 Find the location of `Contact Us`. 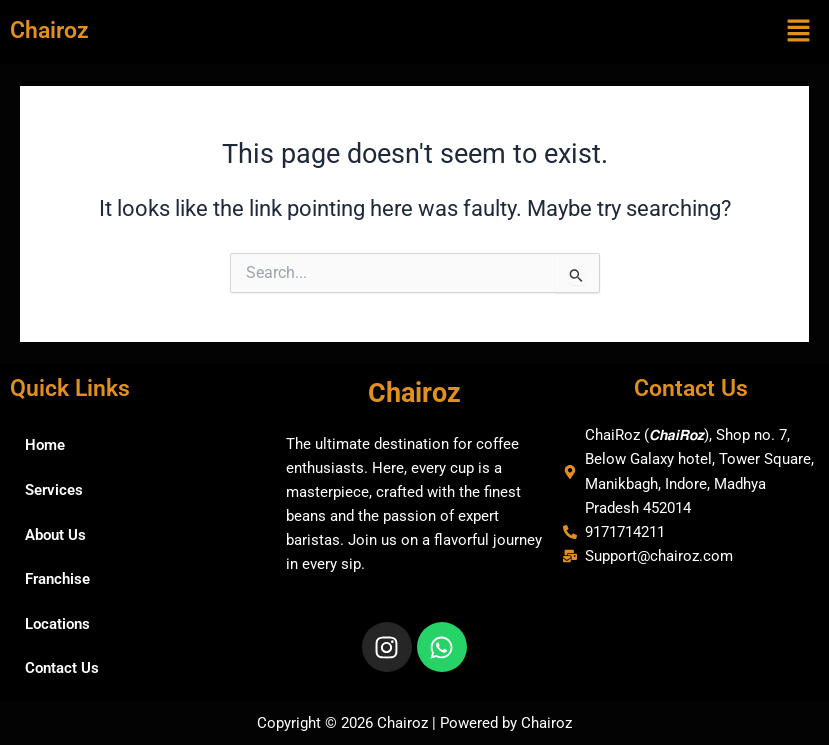

Contact Us is located at coordinates (62, 668).